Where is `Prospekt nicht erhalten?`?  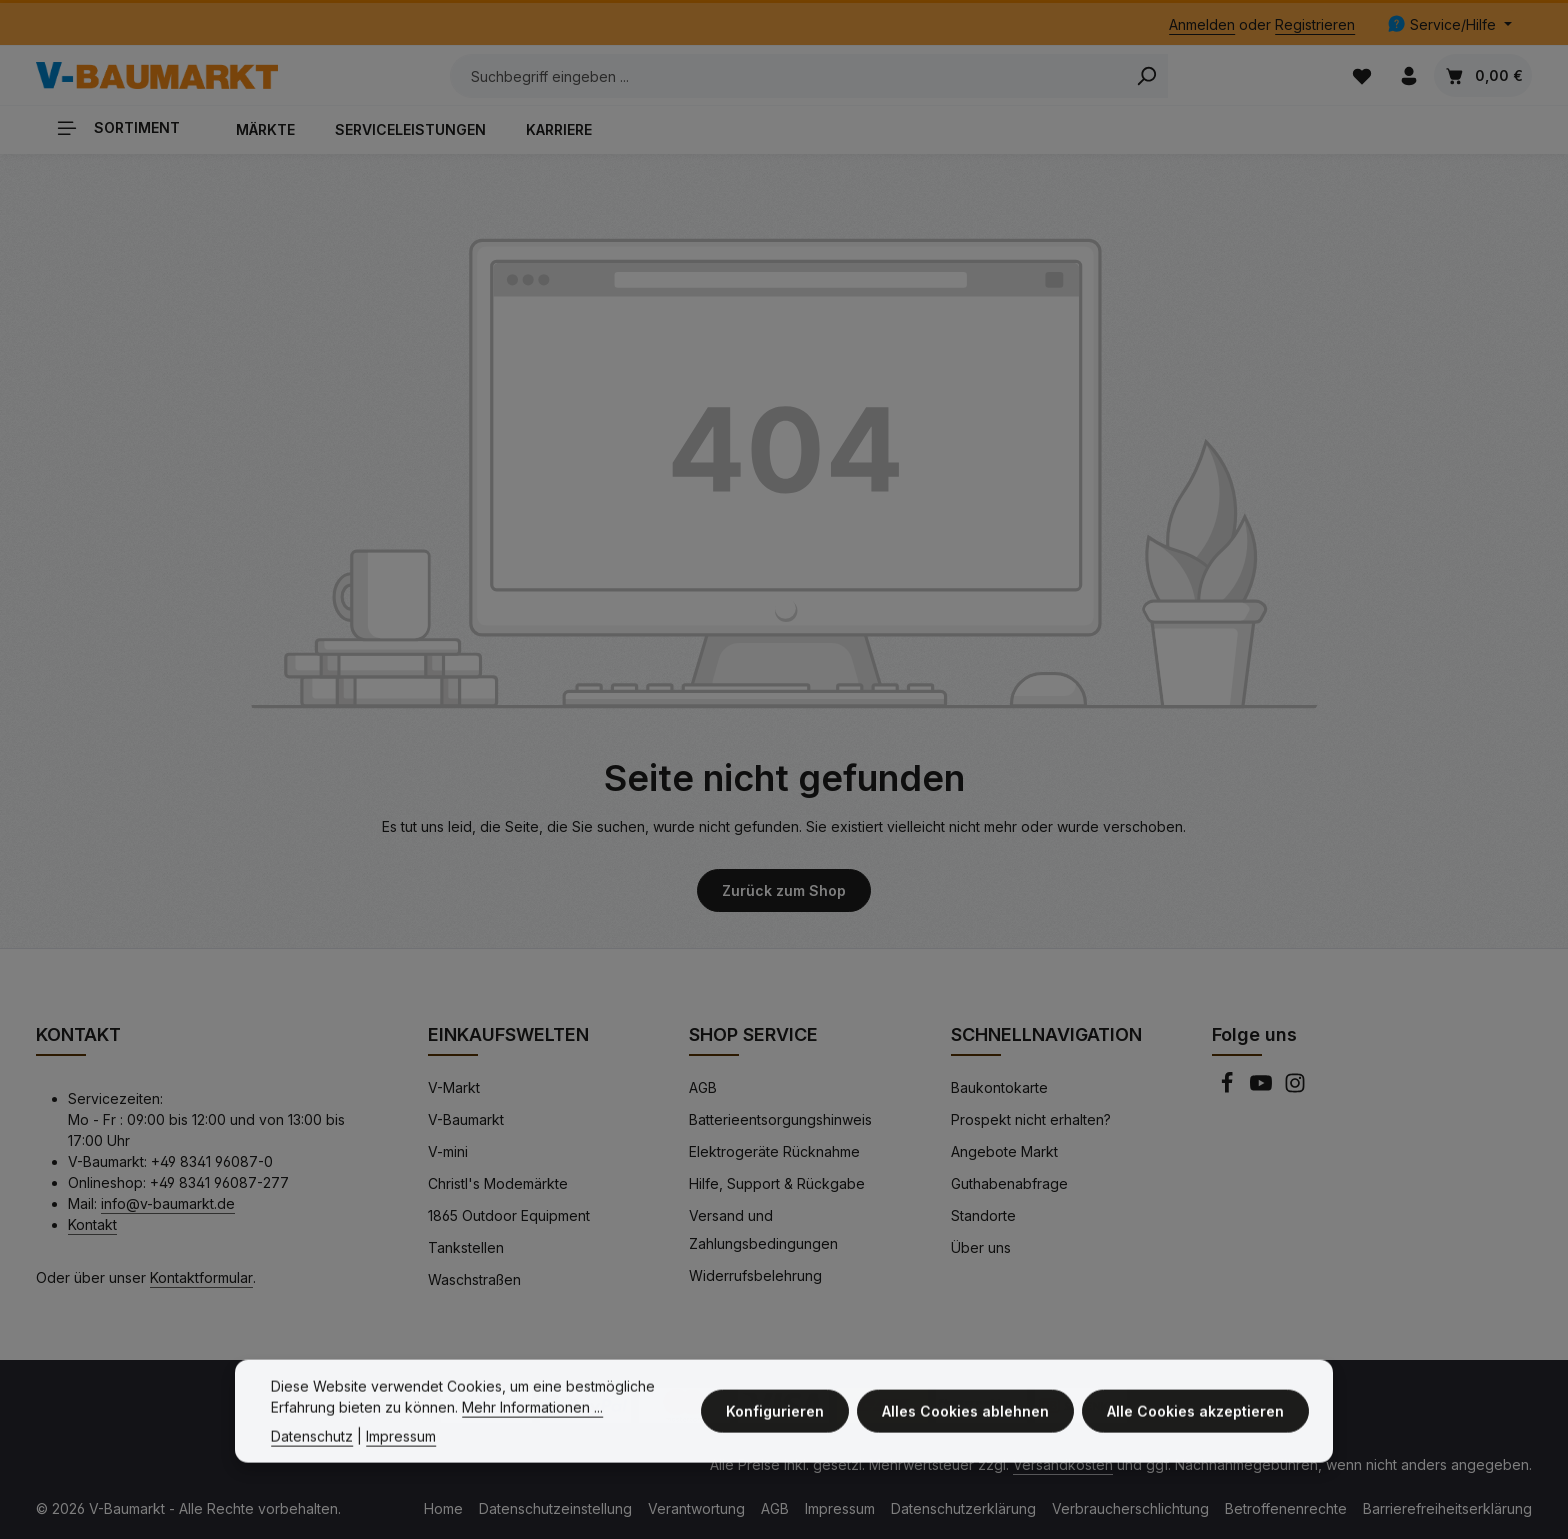 Prospekt nicht erhalten? is located at coordinates (1031, 1119).